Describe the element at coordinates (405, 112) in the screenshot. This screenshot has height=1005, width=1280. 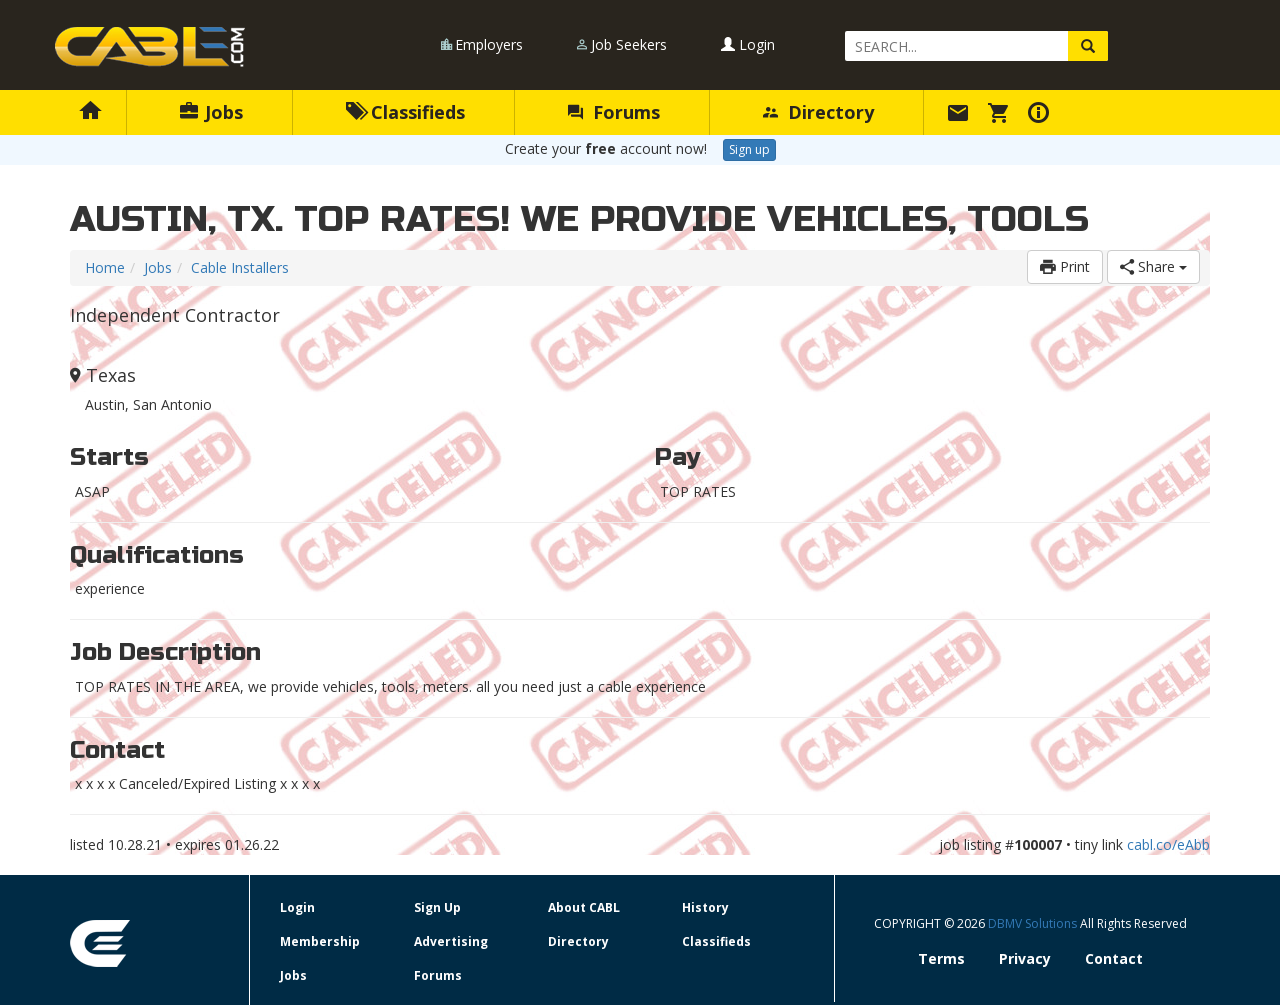
I see `Classifieds` at that location.